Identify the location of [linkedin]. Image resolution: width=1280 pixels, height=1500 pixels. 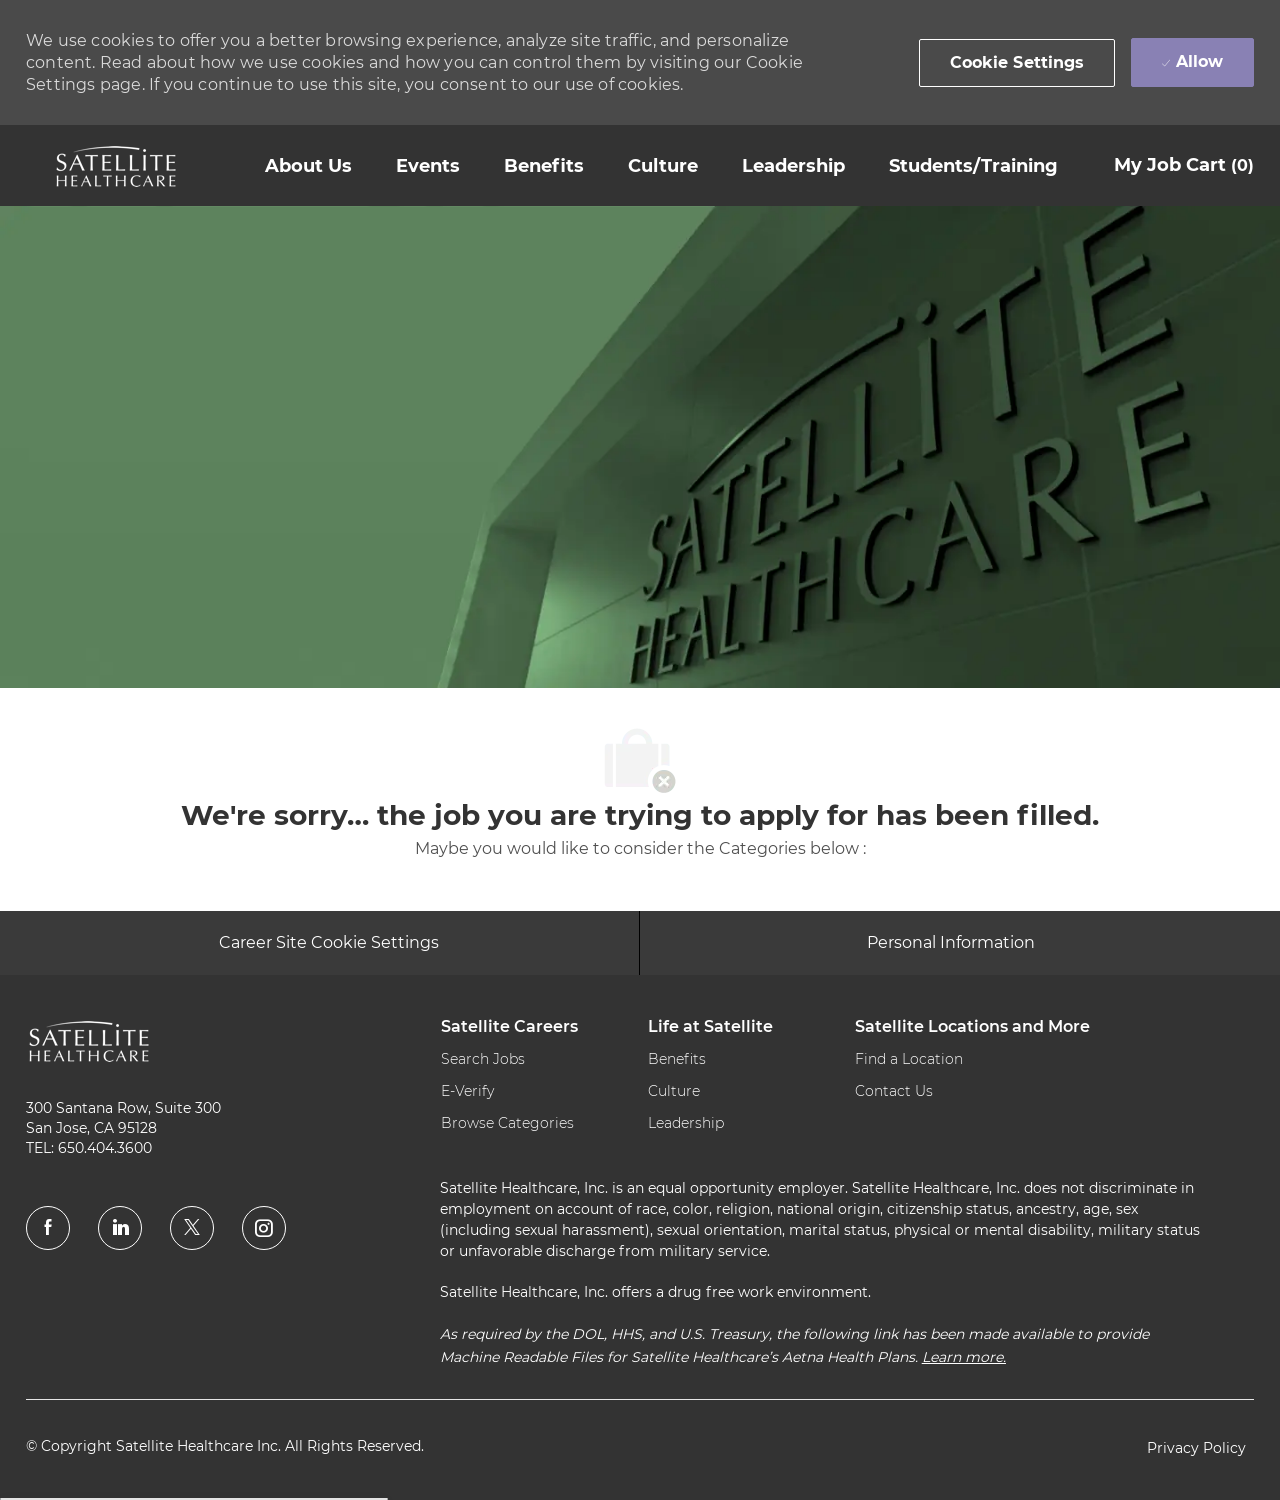
(120, 1228).